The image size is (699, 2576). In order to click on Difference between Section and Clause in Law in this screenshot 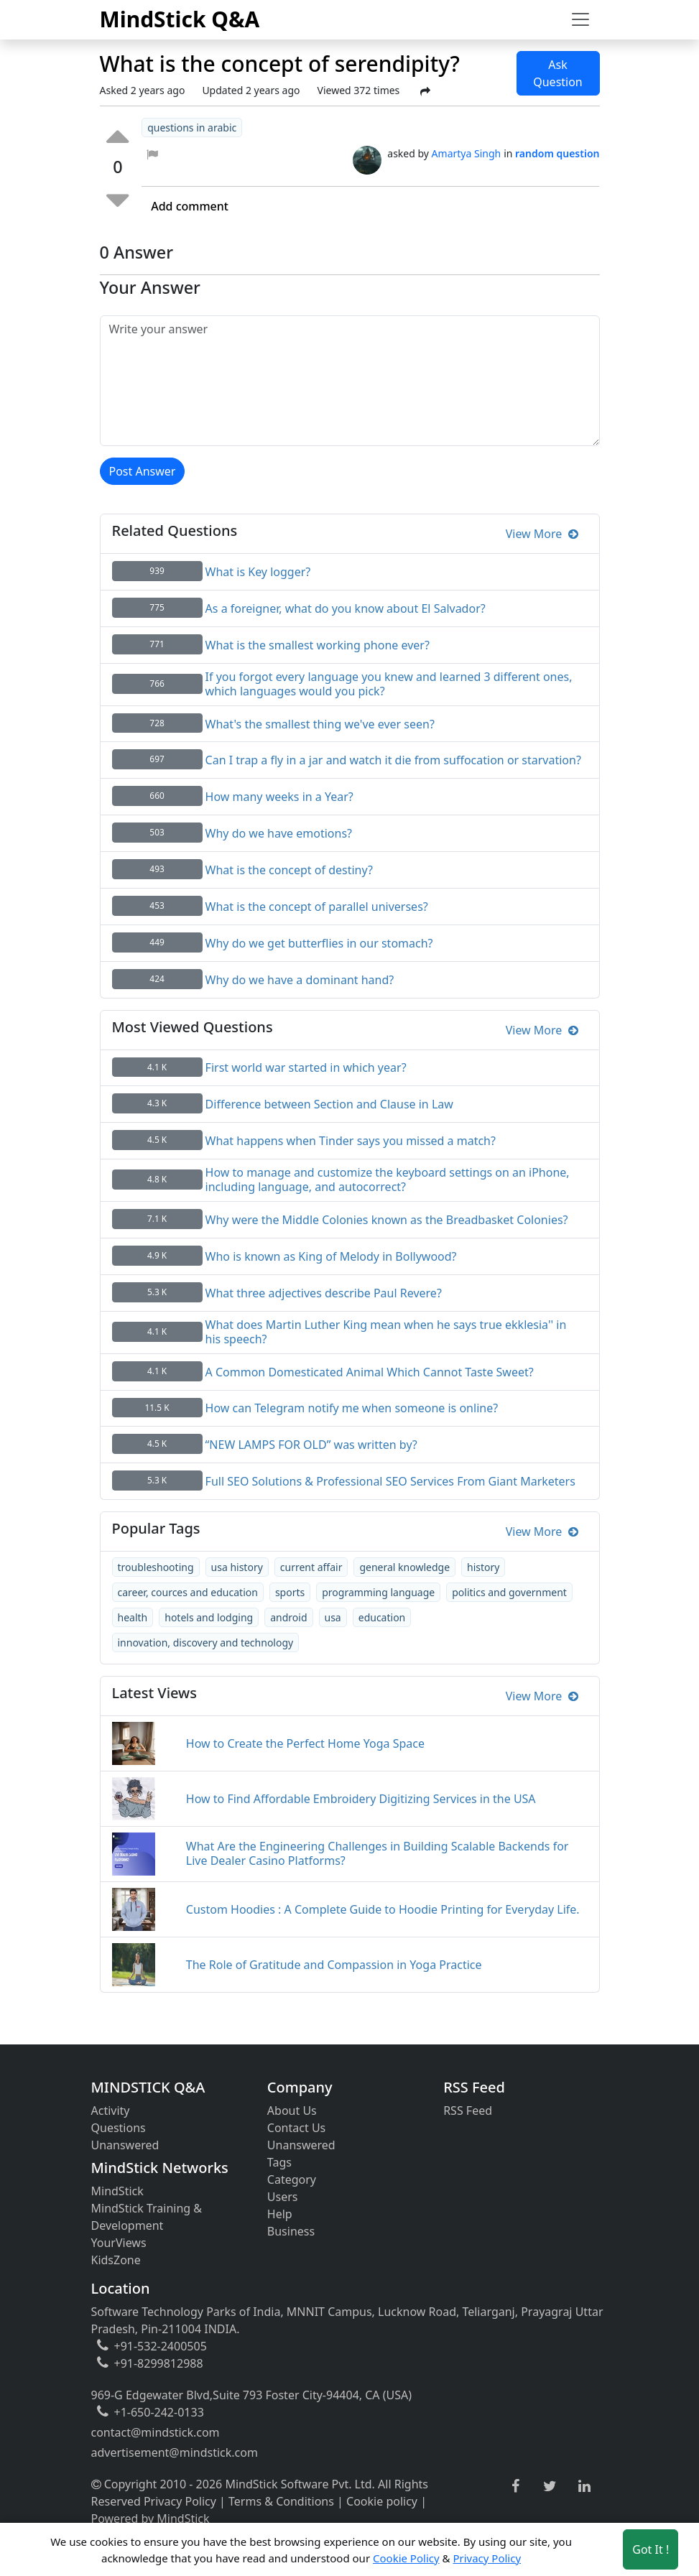, I will do `click(329, 1104)`.